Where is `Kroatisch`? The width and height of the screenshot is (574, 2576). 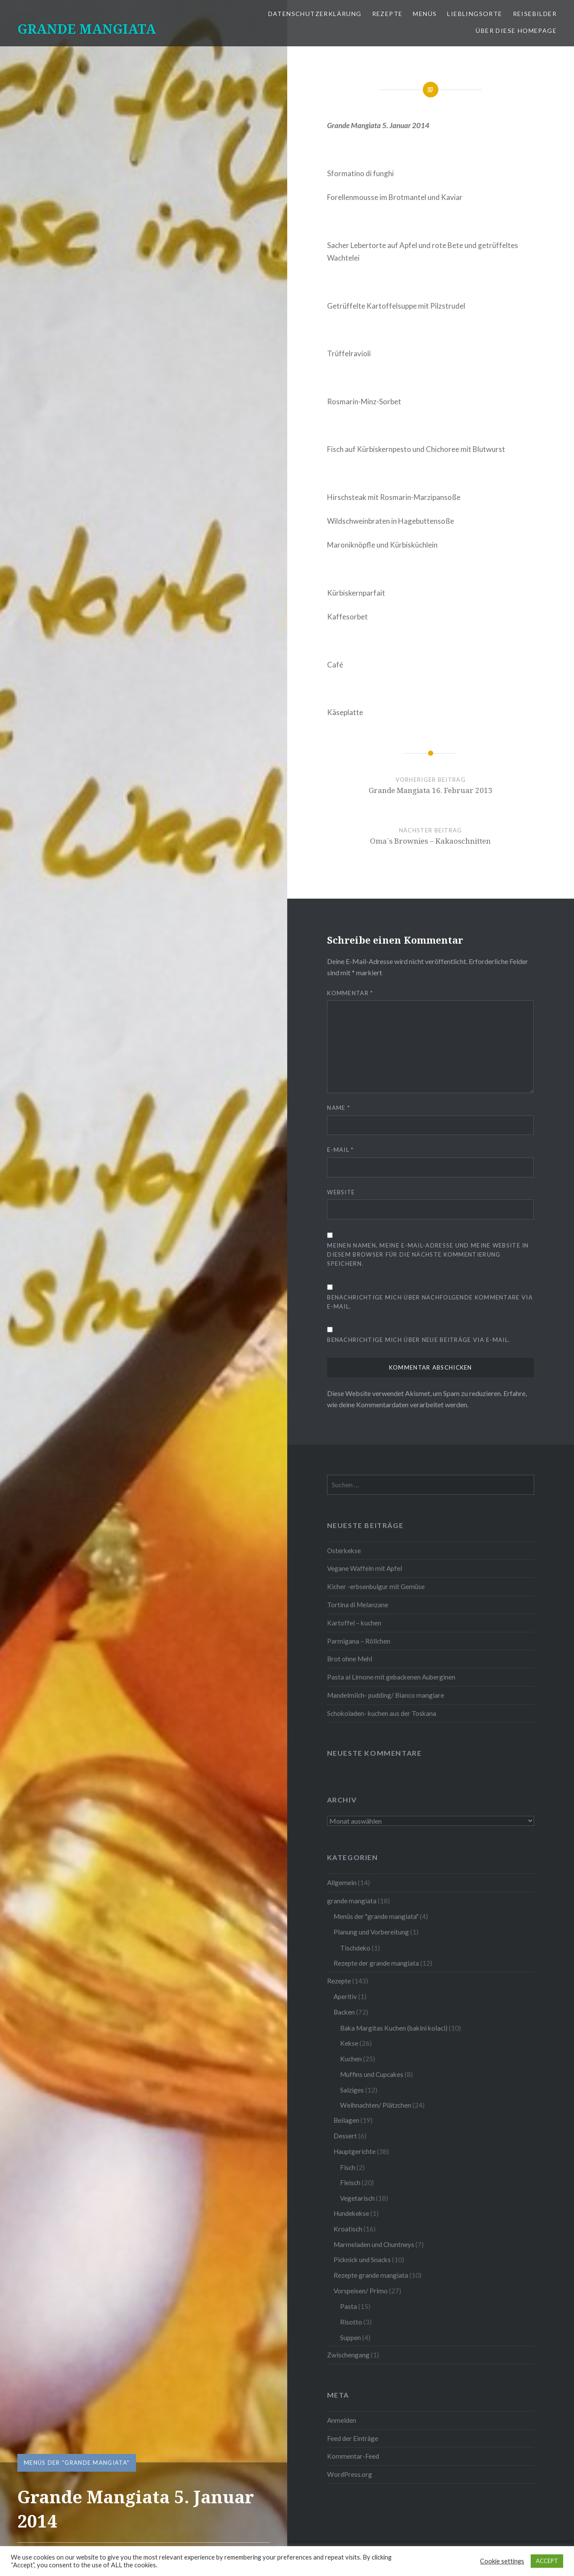
Kroatisch is located at coordinates (348, 2229).